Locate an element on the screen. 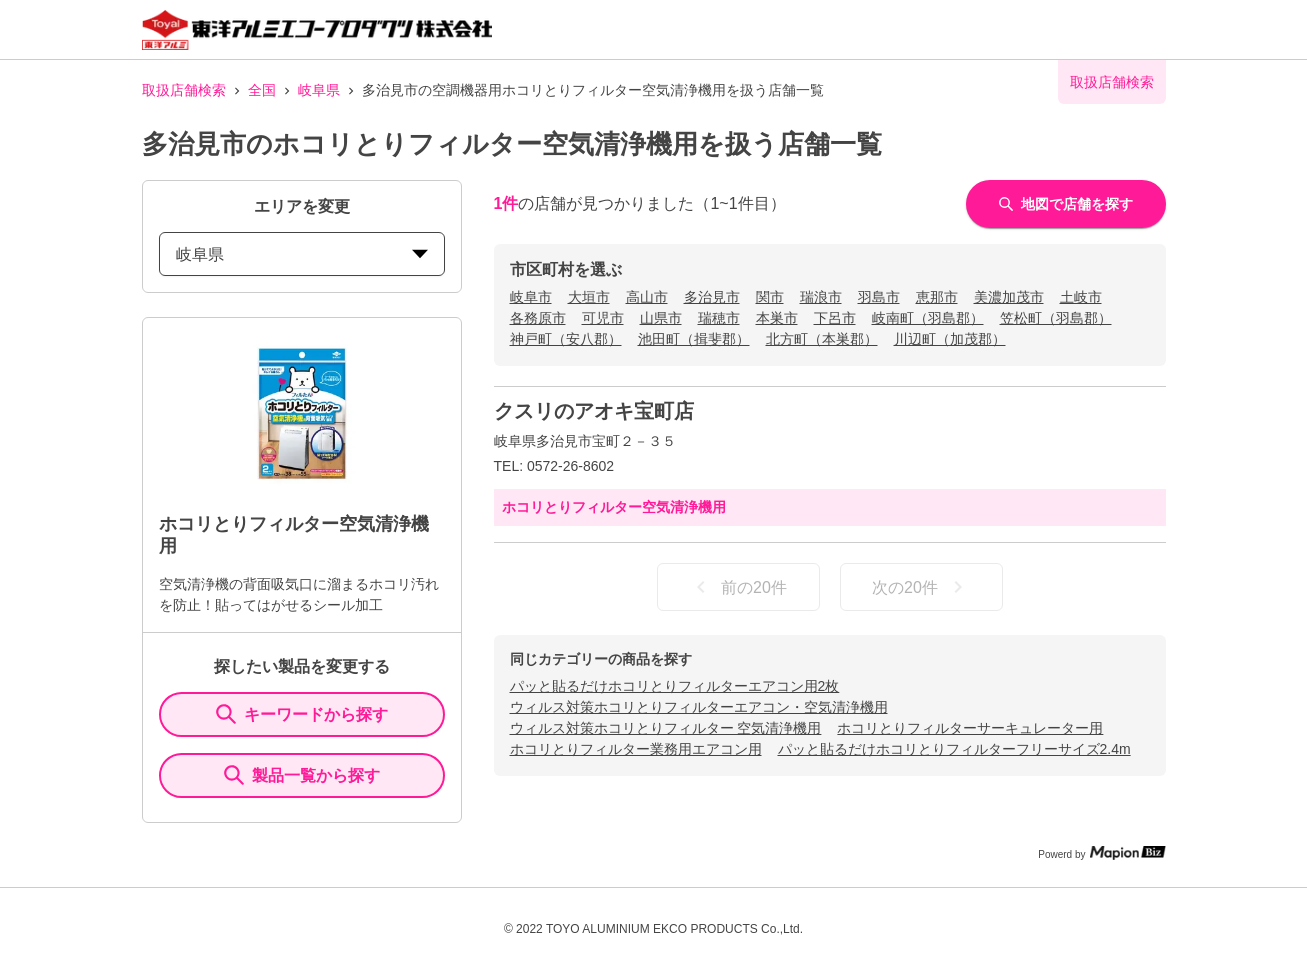  多治見市 is located at coordinates (712, 297).